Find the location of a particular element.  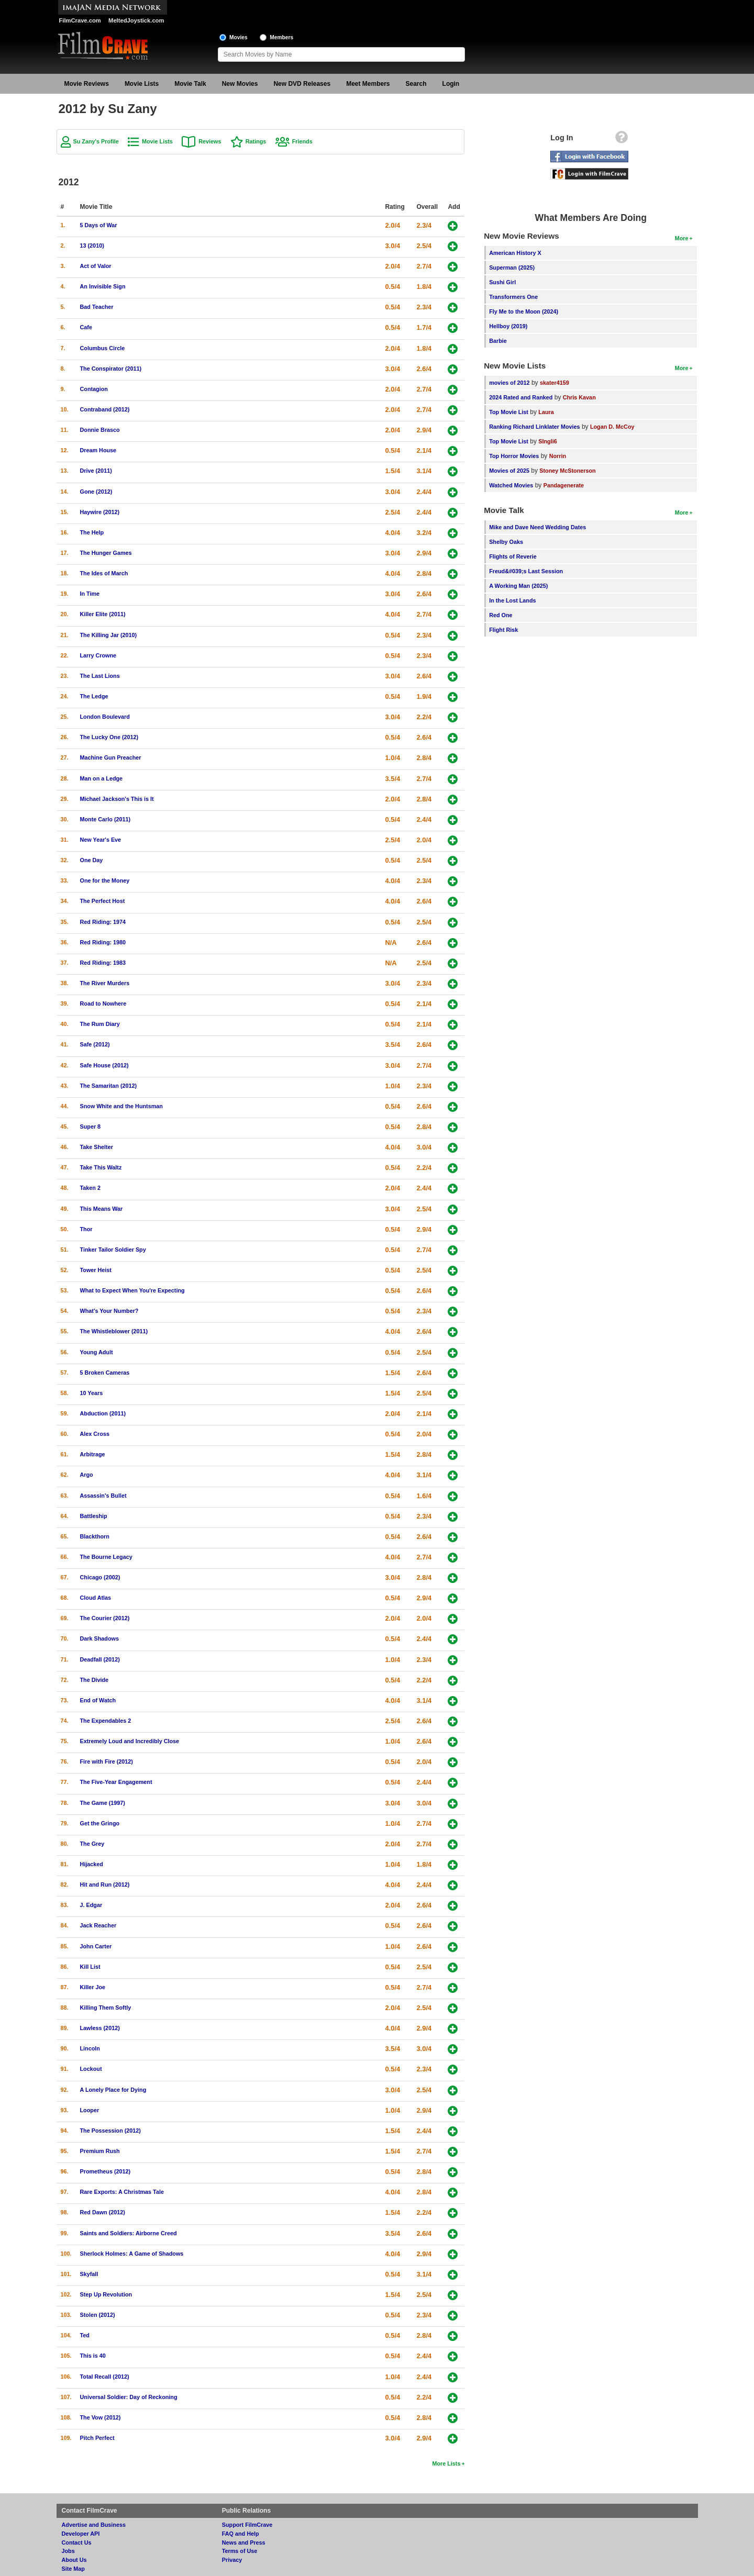

Tower Heist is located at coordinates (96, 1270).